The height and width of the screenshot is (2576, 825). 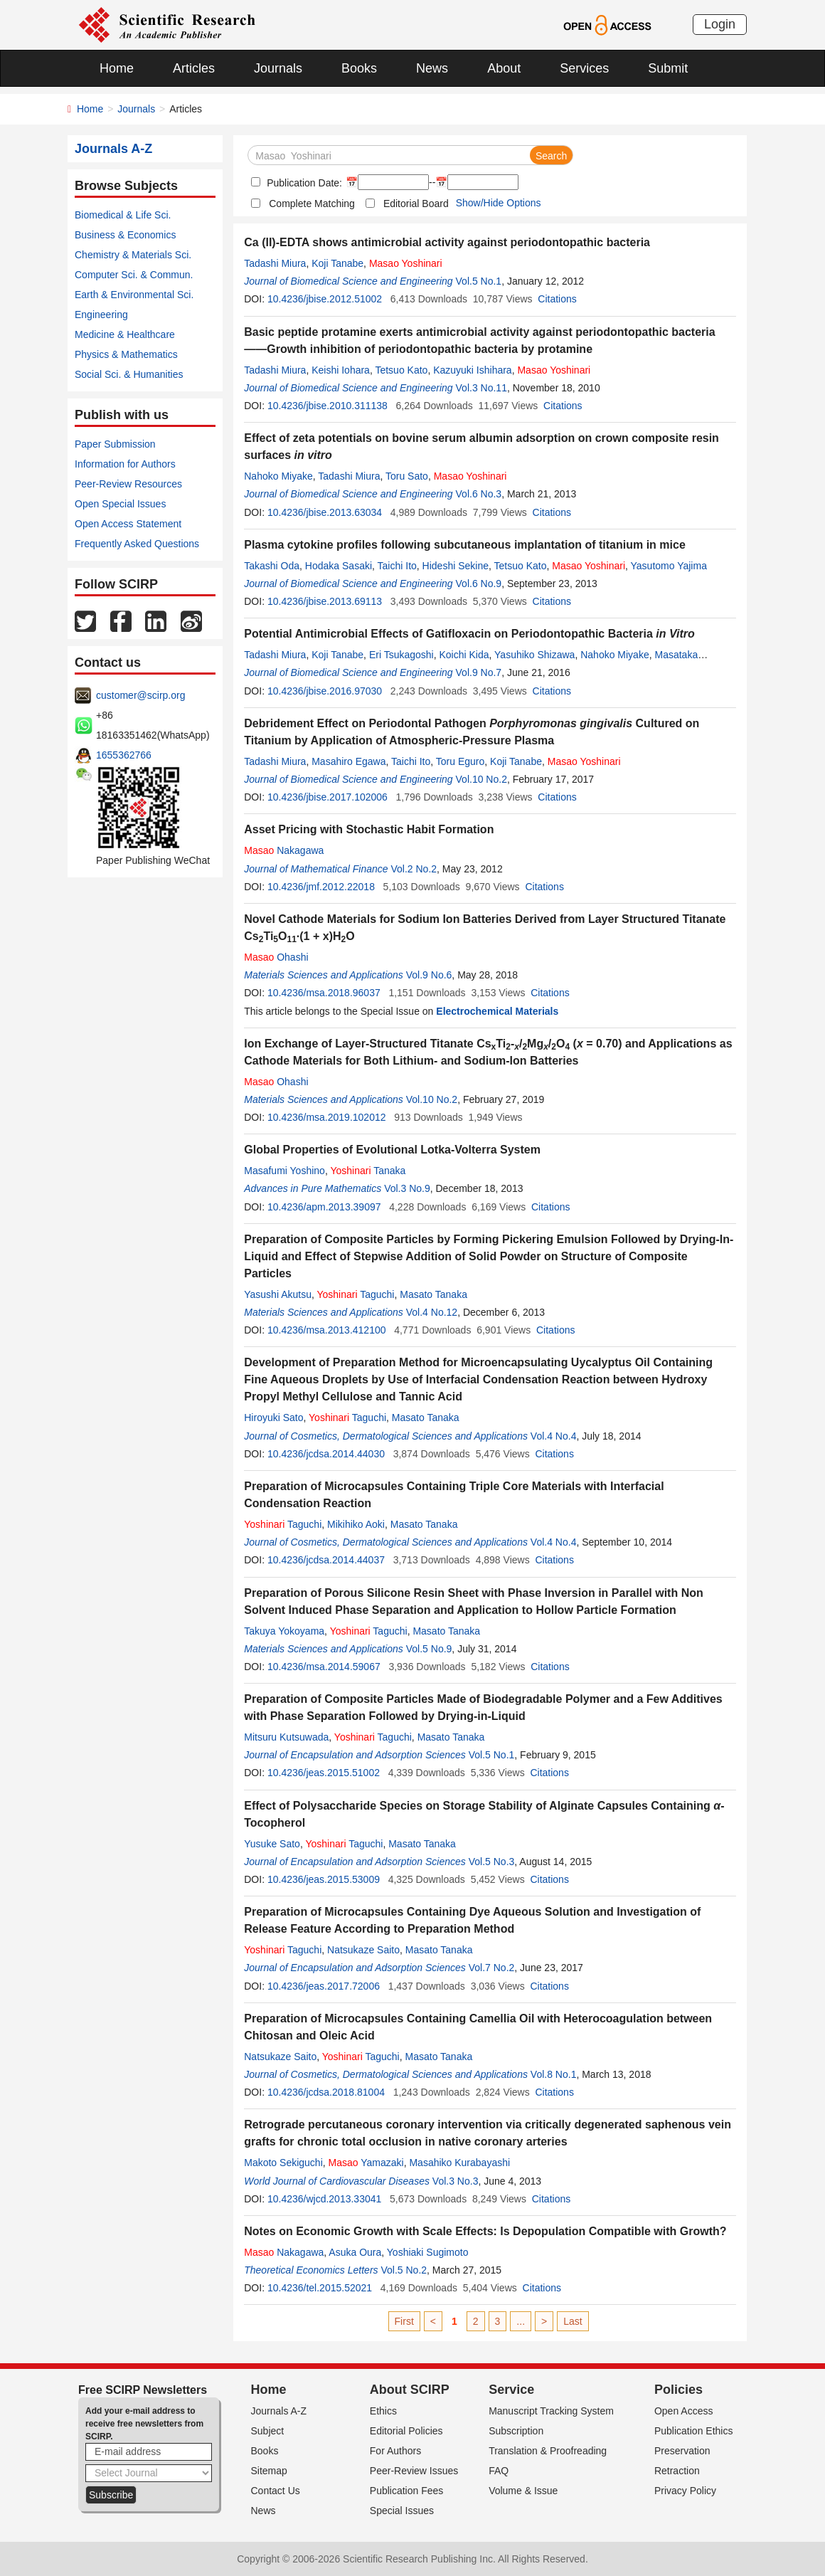 What do you see at coordinates (323, 1666) in the screenshot?
I see `10.4236/msa.2014.59067` at bounding box center [323, 1666].